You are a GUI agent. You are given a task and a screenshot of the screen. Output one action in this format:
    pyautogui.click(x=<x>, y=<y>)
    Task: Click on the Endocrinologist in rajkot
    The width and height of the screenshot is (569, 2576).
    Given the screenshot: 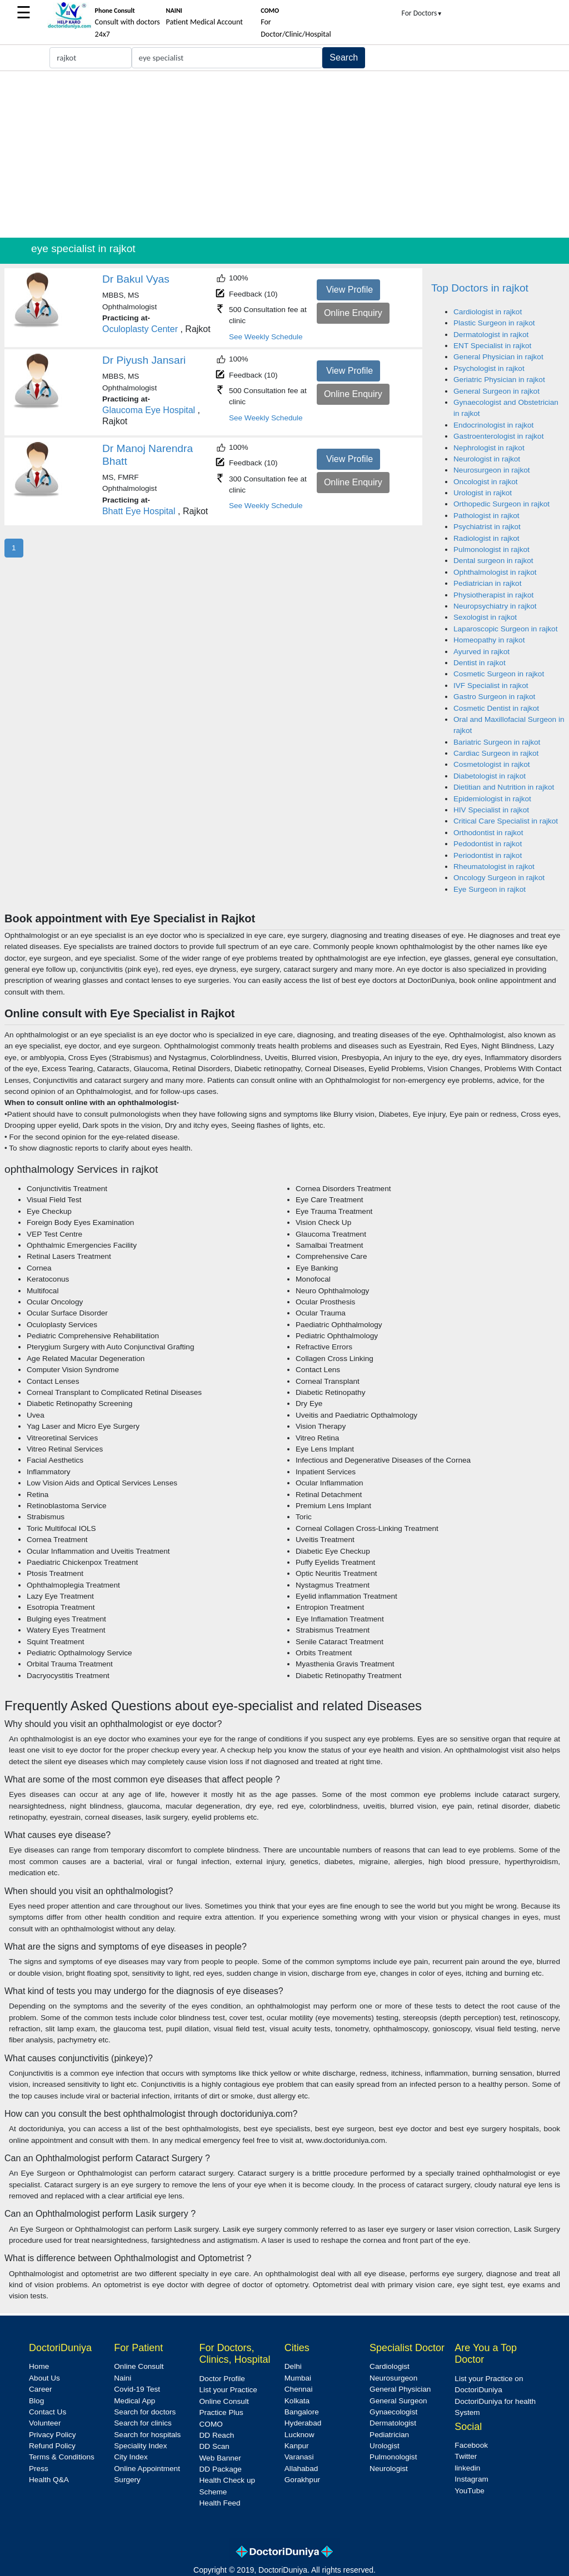 What is the action you would take?
    pyautogui.click(x=493, y=425)
    